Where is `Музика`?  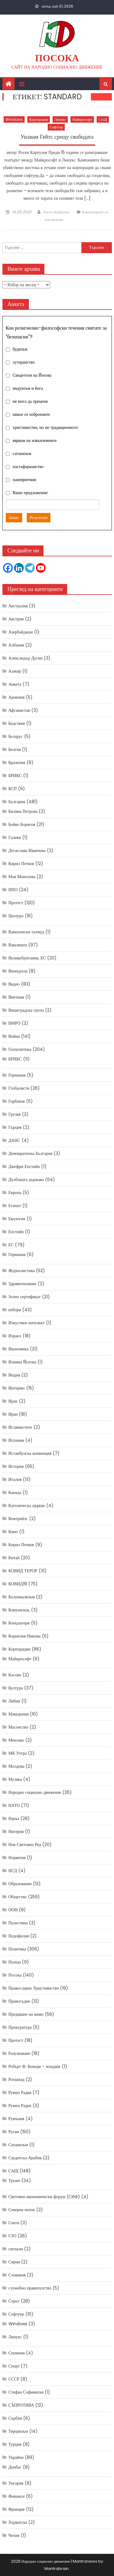 Музика is located at coordinates (15, 1779).